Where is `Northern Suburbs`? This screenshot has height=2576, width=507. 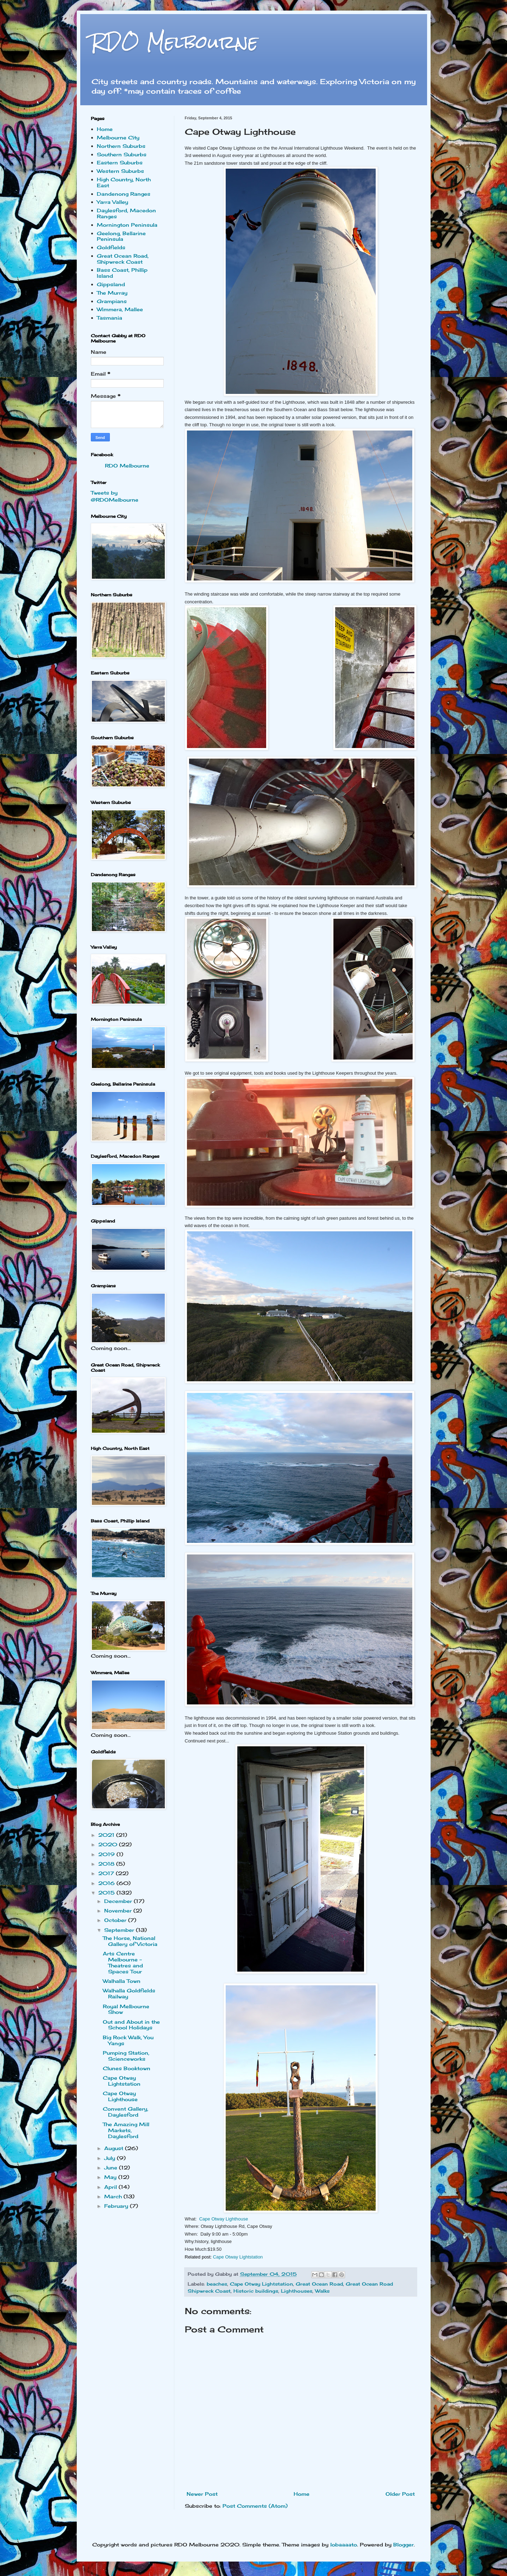 Northern Suburbs is located at coordinates (121, 146).